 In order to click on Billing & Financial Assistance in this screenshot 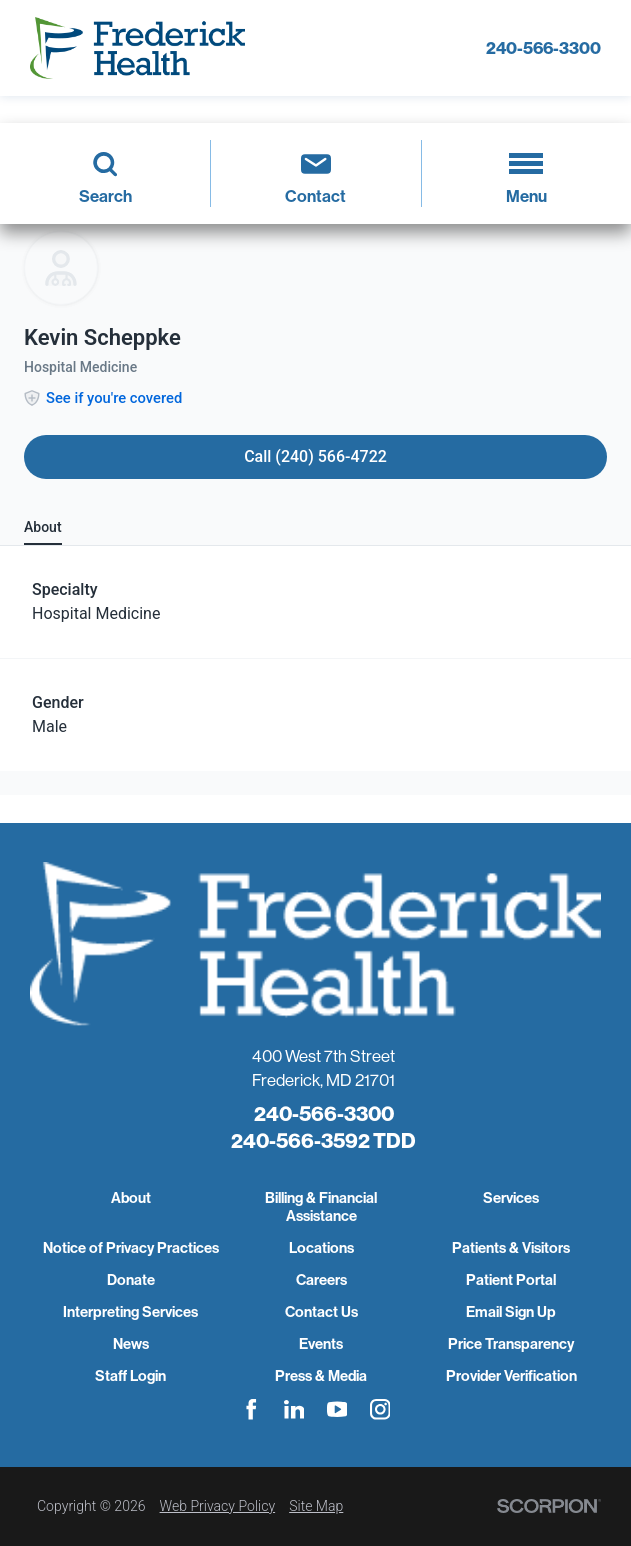, I will do `click(321, 1207)`.